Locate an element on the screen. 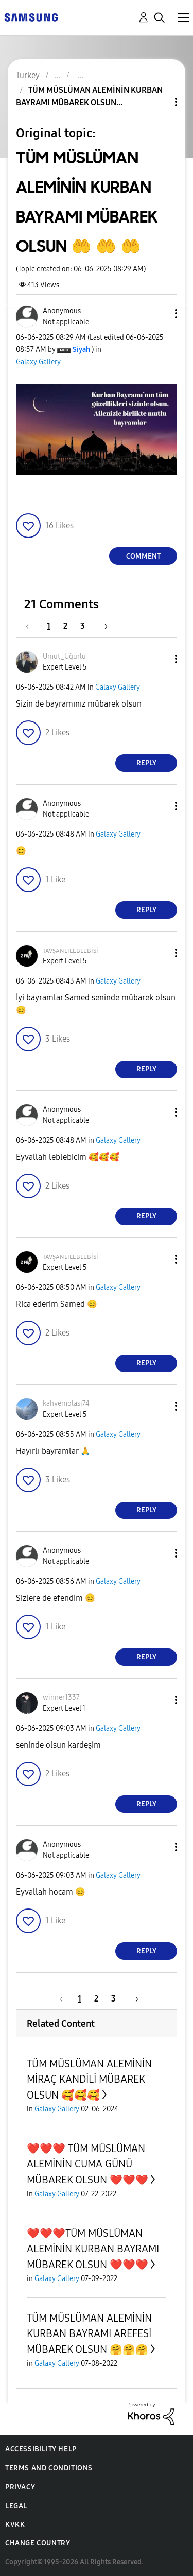 The image size is (193, 2576). Legal is located at coordinates (16, 2505).